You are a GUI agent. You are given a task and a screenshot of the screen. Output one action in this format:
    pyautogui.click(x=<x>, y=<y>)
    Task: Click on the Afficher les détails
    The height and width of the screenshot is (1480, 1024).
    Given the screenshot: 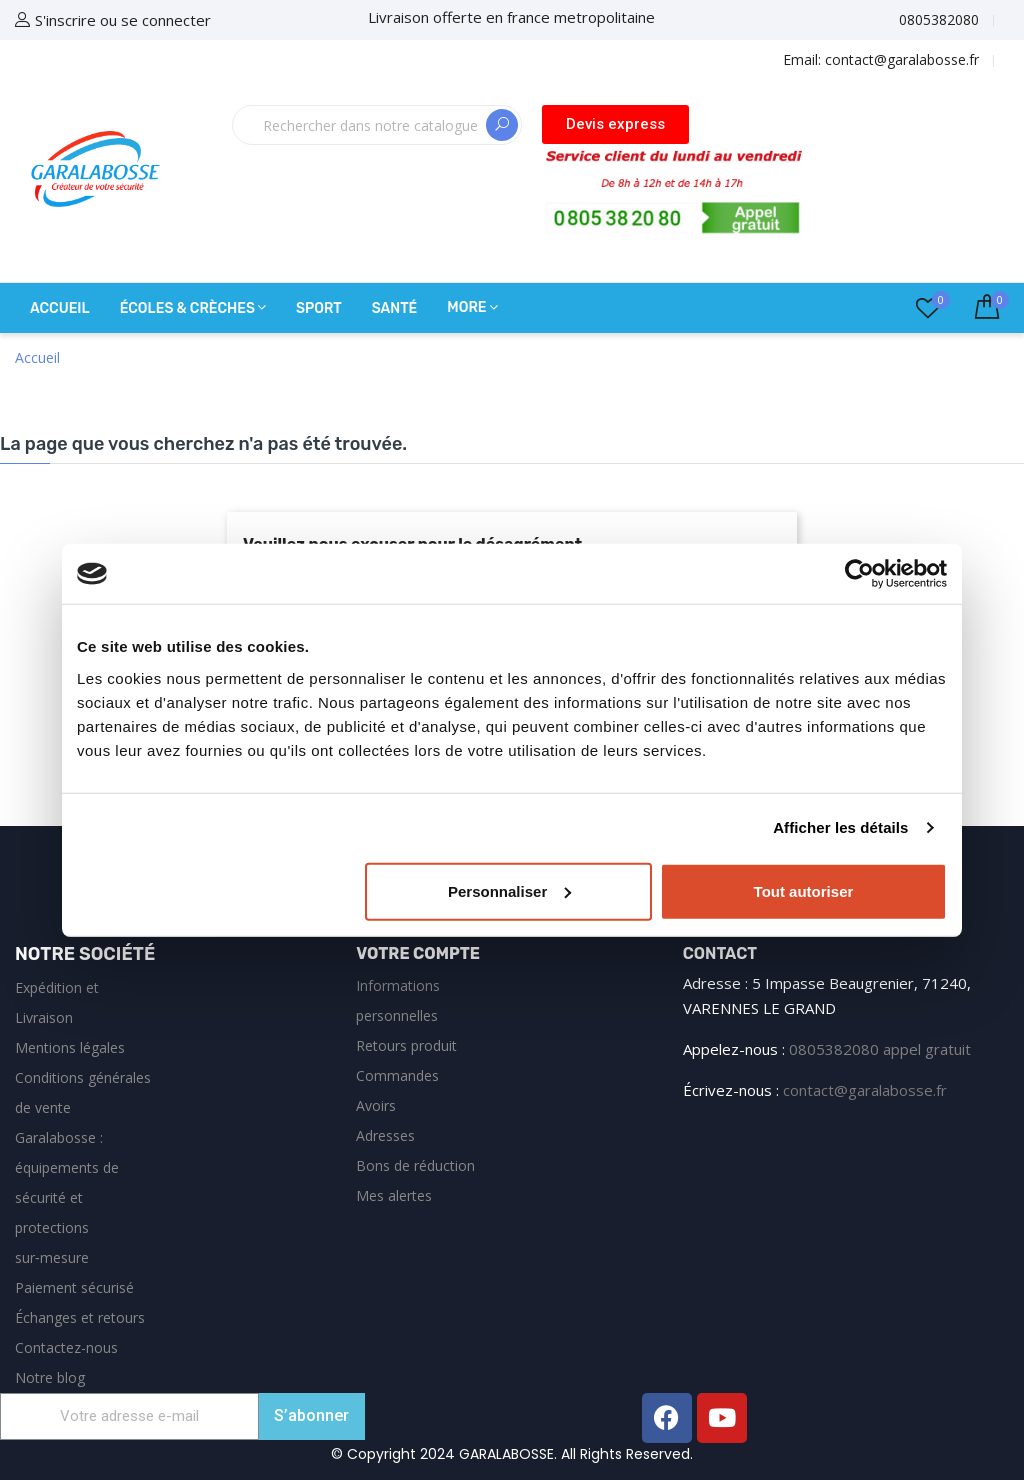 What is the action you would take?
    pyautogui.click(x=840, y=827)
    